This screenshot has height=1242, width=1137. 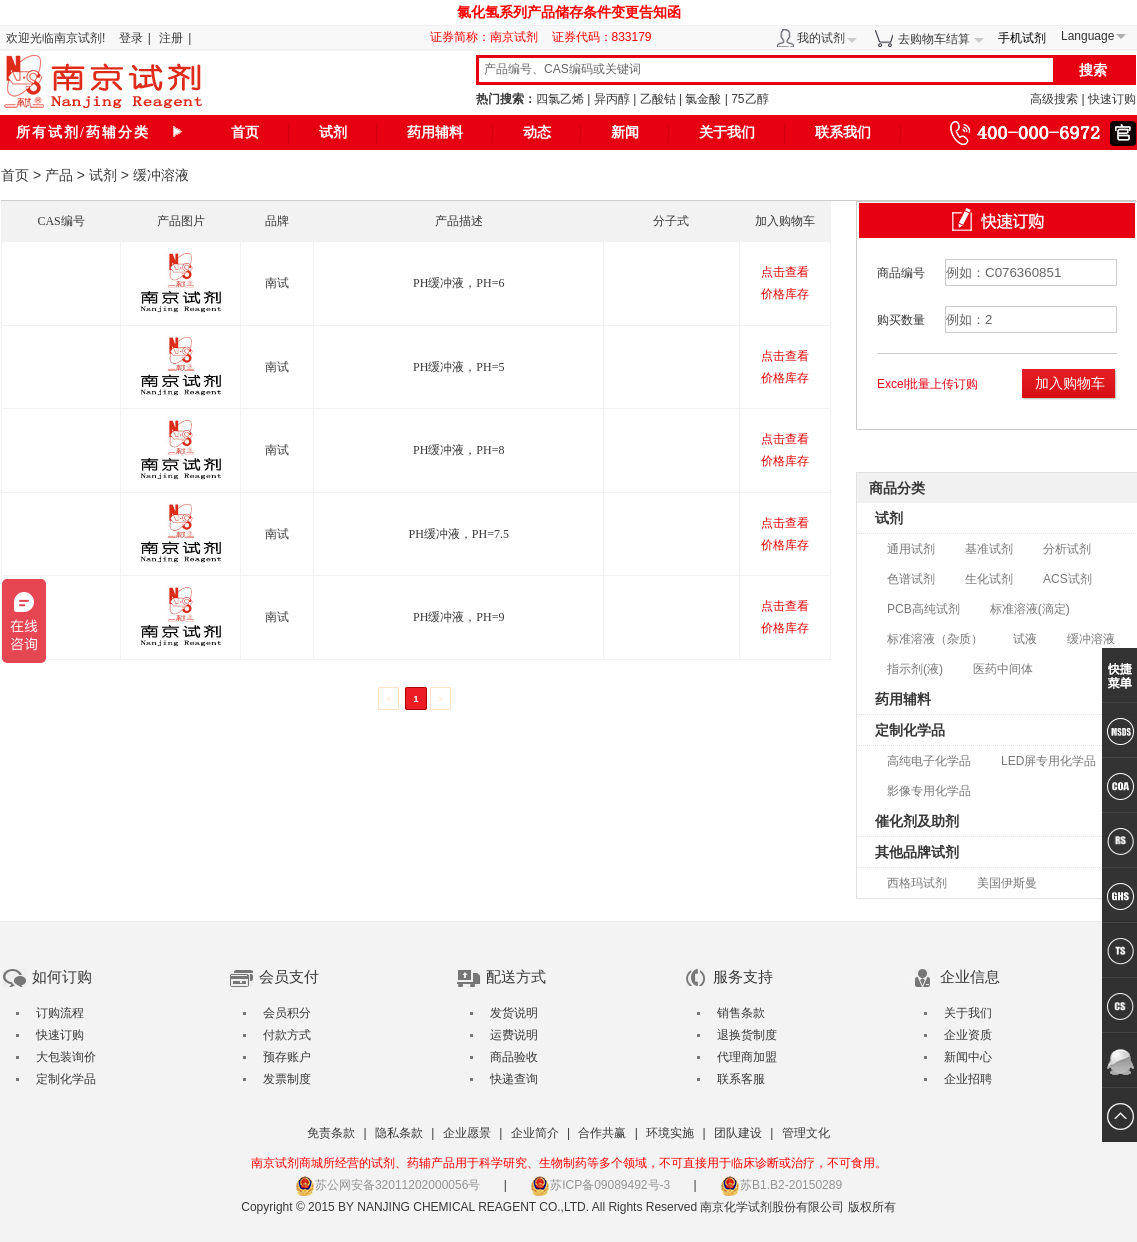 I want to click on 关于我们, so click(x=727, y=132).